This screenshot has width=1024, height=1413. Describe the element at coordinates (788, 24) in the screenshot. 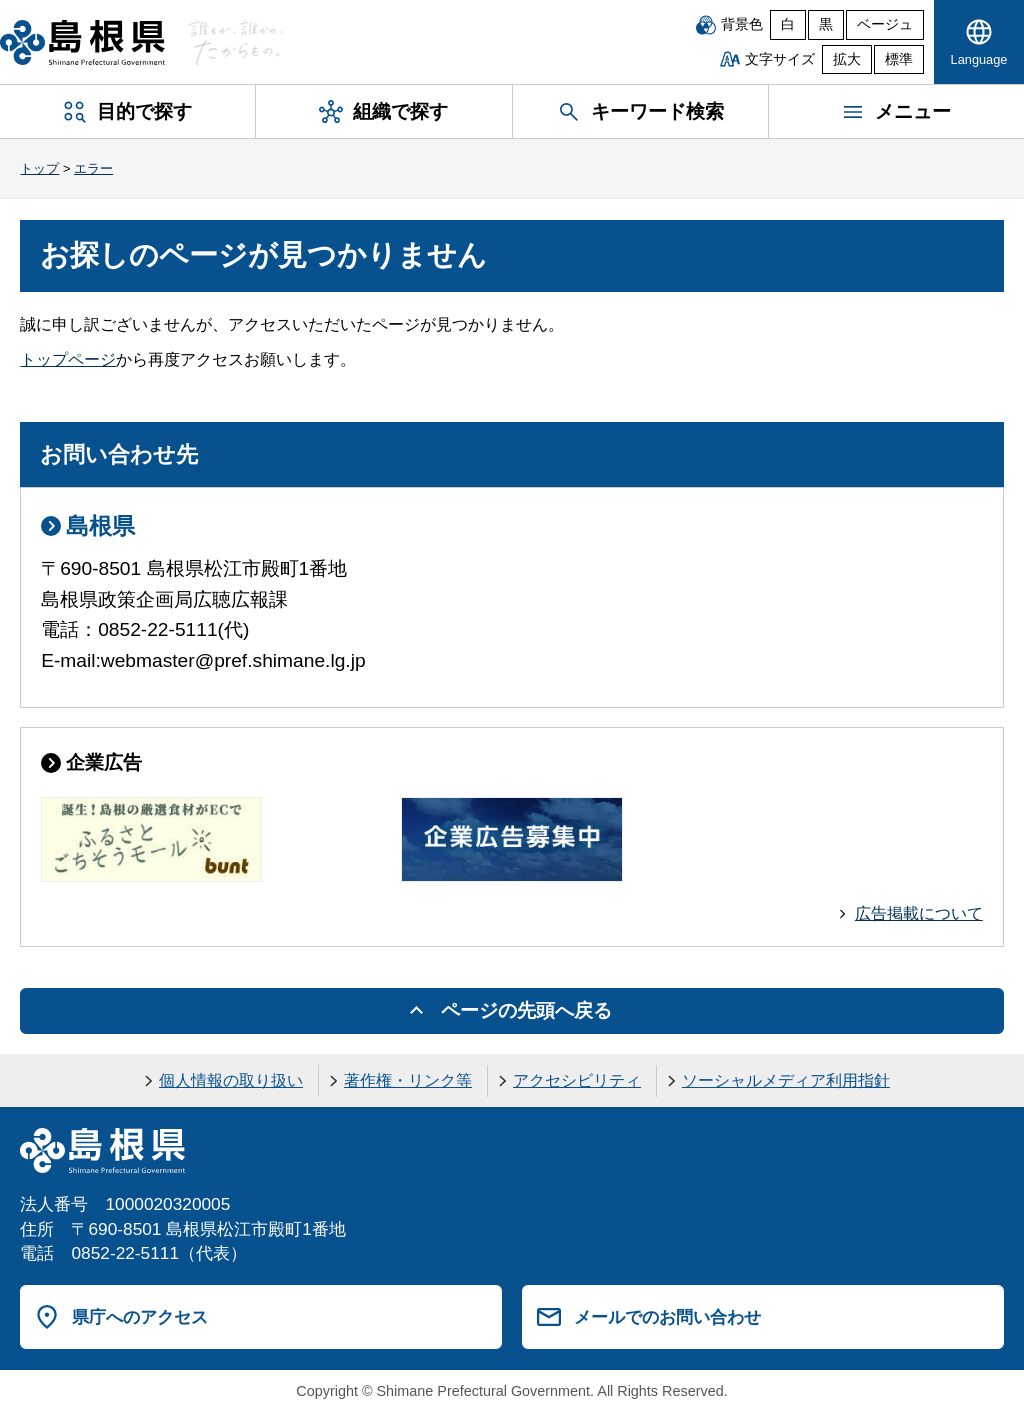

I see `白 [白背景]` at that location.